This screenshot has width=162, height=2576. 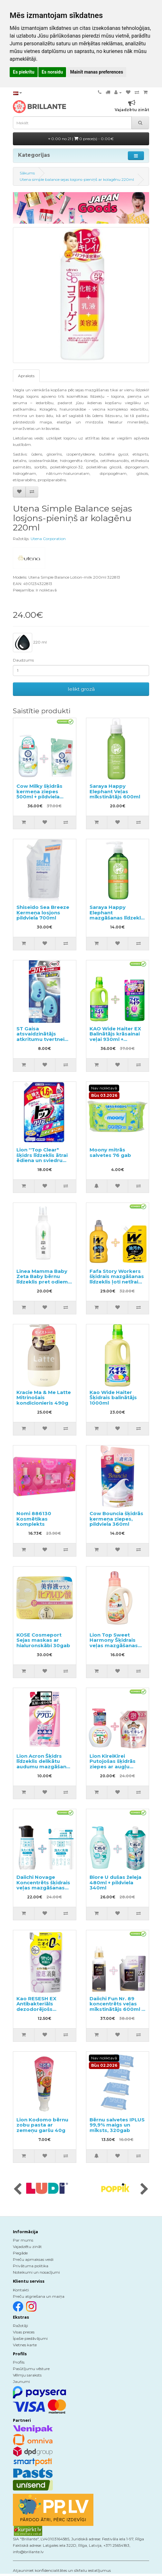 What do you see at coordinates (36, 2272) in the screenshot?
I see `Noteikumi un nosacījumi` at bounding box center [36, 2272].